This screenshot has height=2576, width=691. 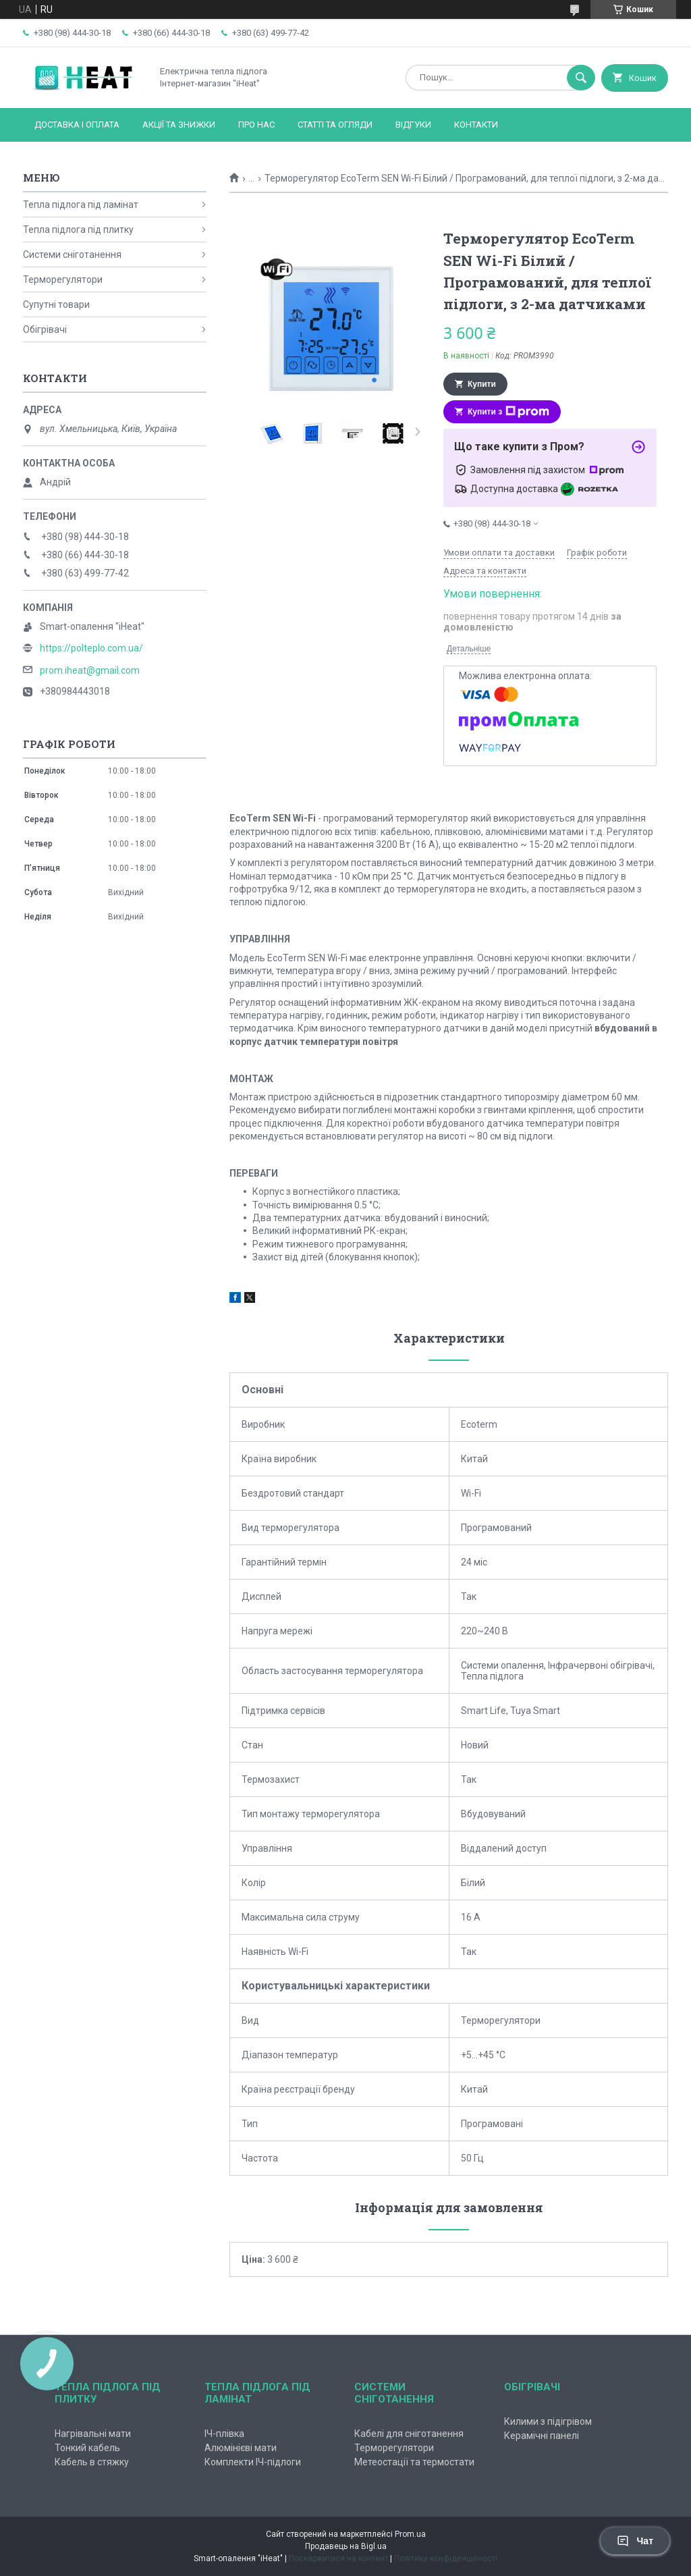 What do you see at coordinates (45, 329) in the screenshot?
I see `Обігрівачі` at bounding box center [45, 329].